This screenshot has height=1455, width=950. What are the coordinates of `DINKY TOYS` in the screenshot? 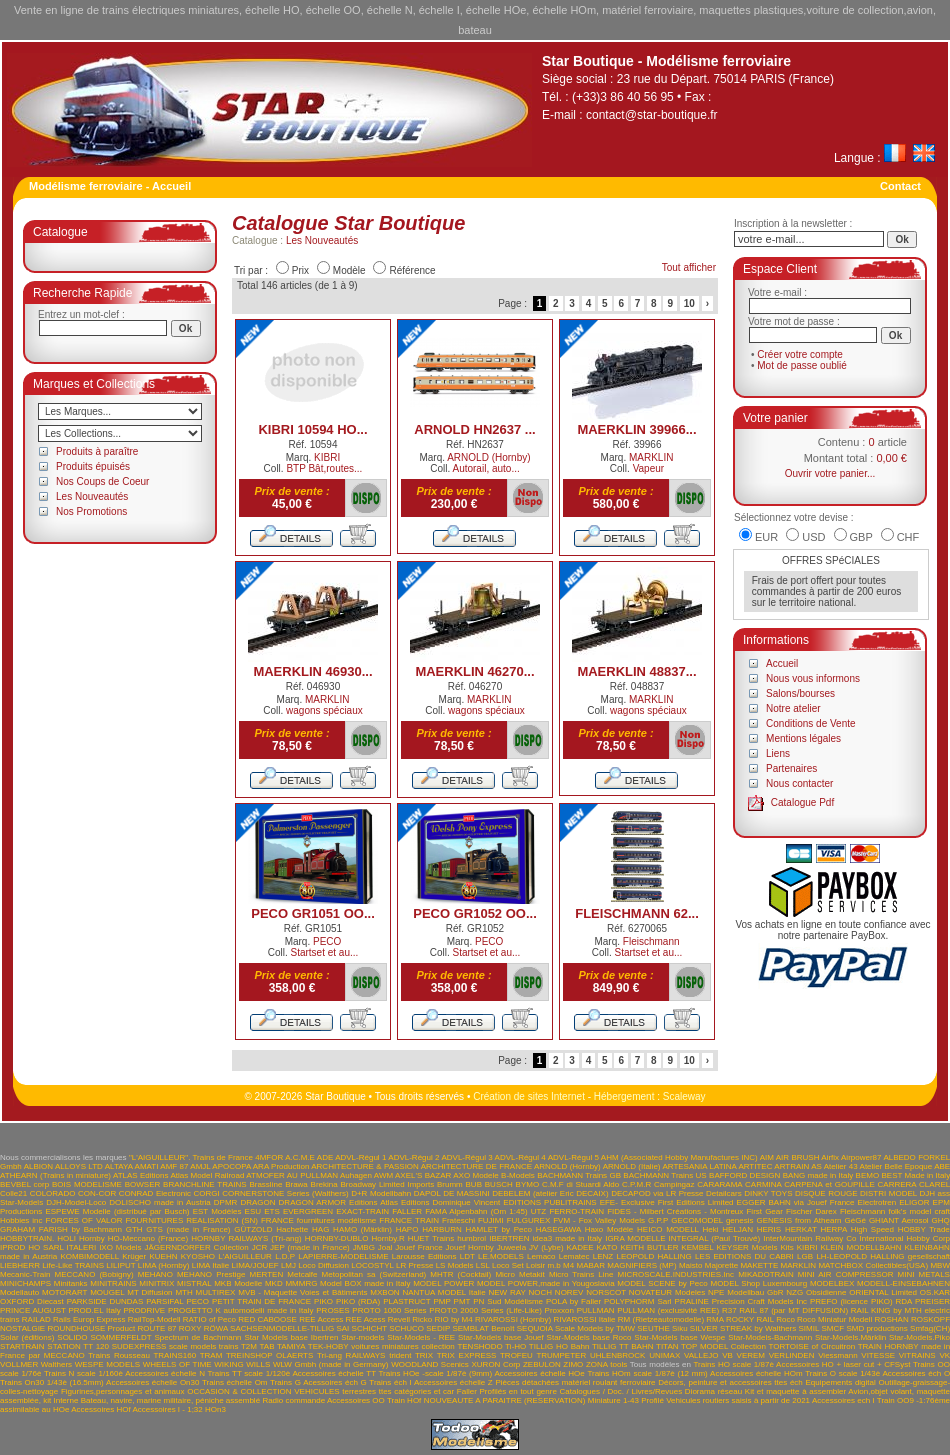 It's located at (768, 1193).